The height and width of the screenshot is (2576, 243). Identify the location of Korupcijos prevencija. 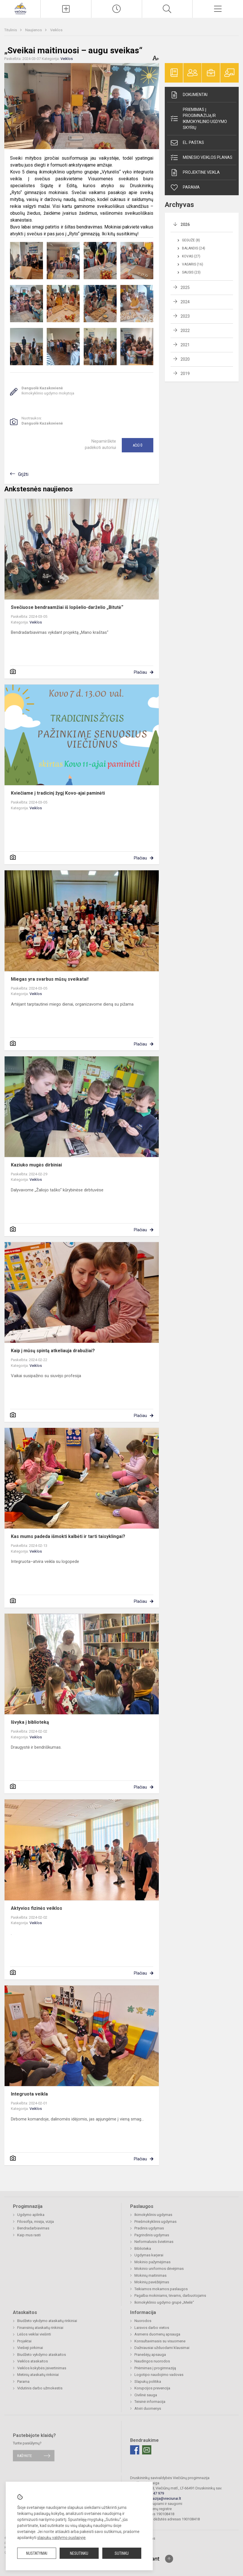
(152, 2388).